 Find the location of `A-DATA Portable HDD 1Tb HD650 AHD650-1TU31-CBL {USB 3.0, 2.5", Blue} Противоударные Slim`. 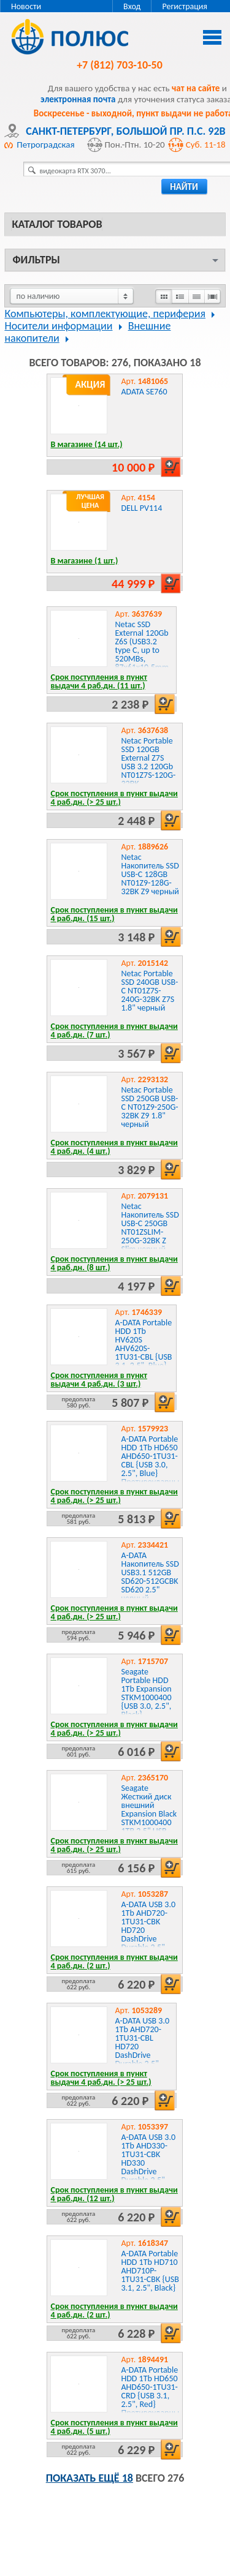

A-DATA Portable HDD 1Tb HD650 AHD650-1TU31-CBL {USB 3.0, 2.5", Blue} Противоударные Slim is located at coordinates (152, 1465).